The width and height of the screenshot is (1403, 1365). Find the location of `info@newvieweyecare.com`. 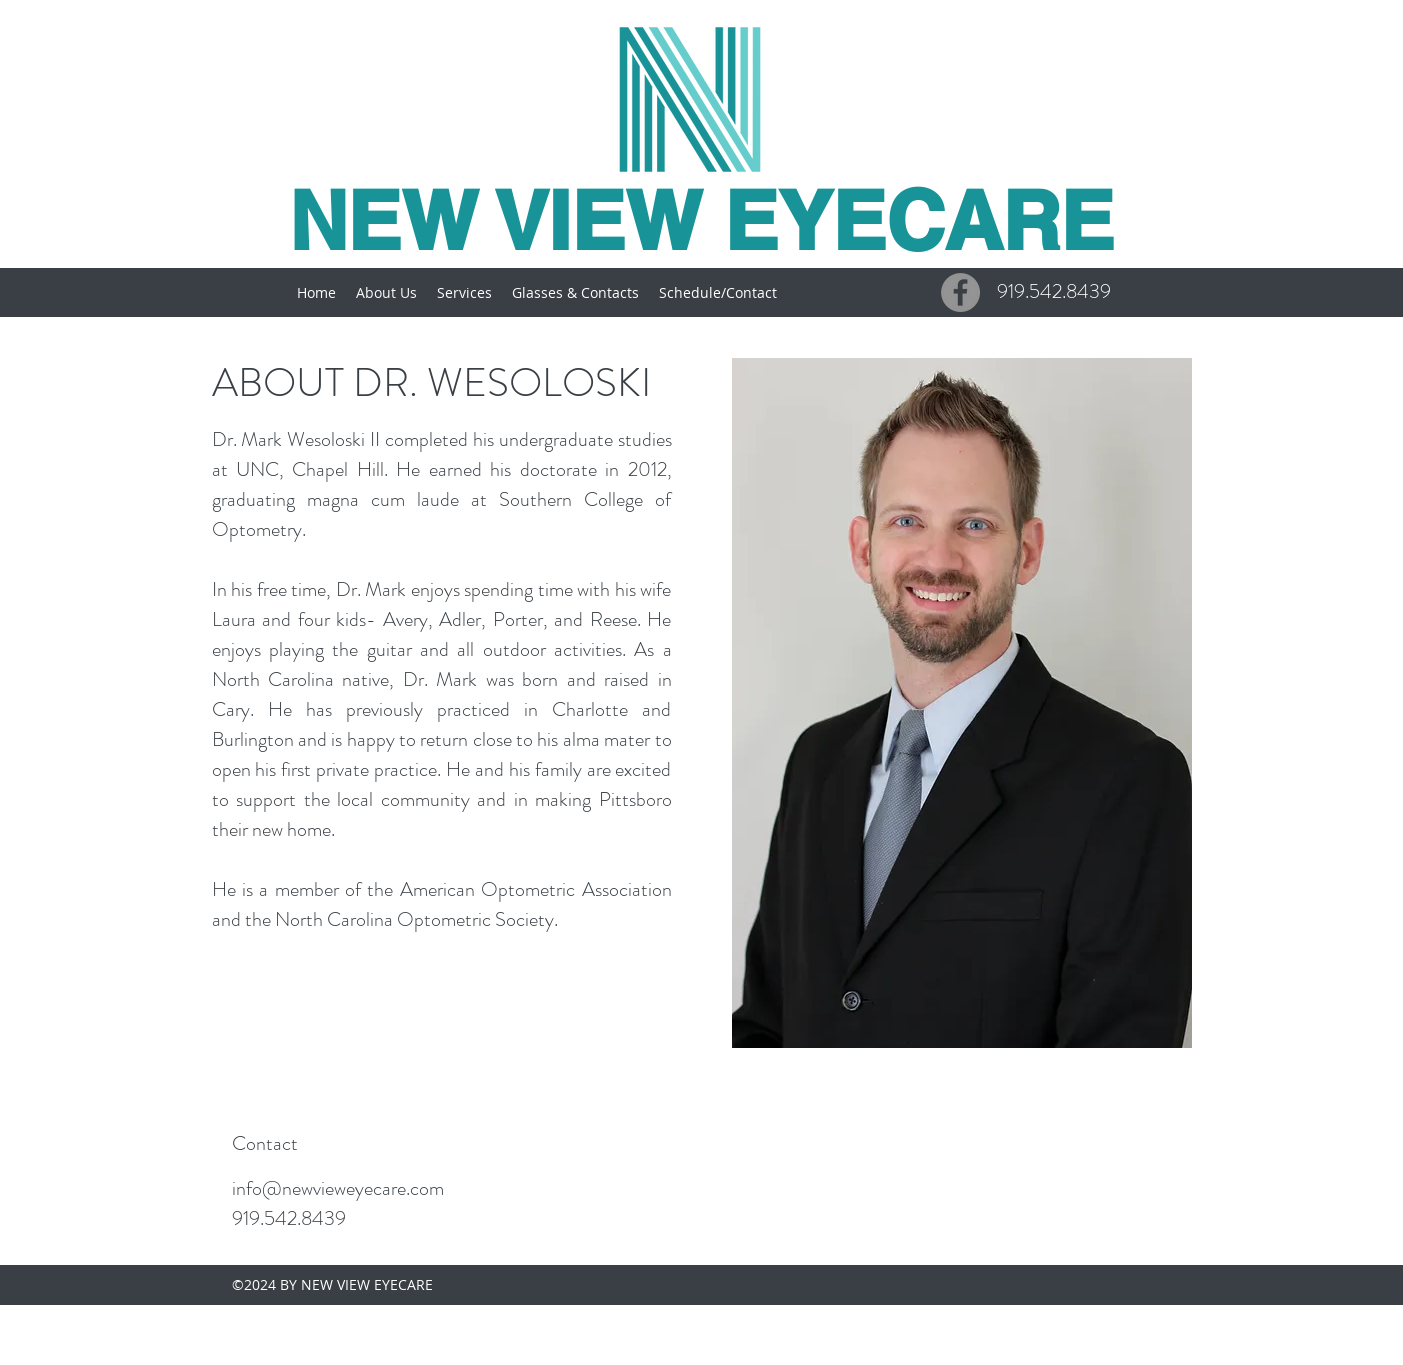

info@newvieweyecare.com is located at coordinates (338, 1188).